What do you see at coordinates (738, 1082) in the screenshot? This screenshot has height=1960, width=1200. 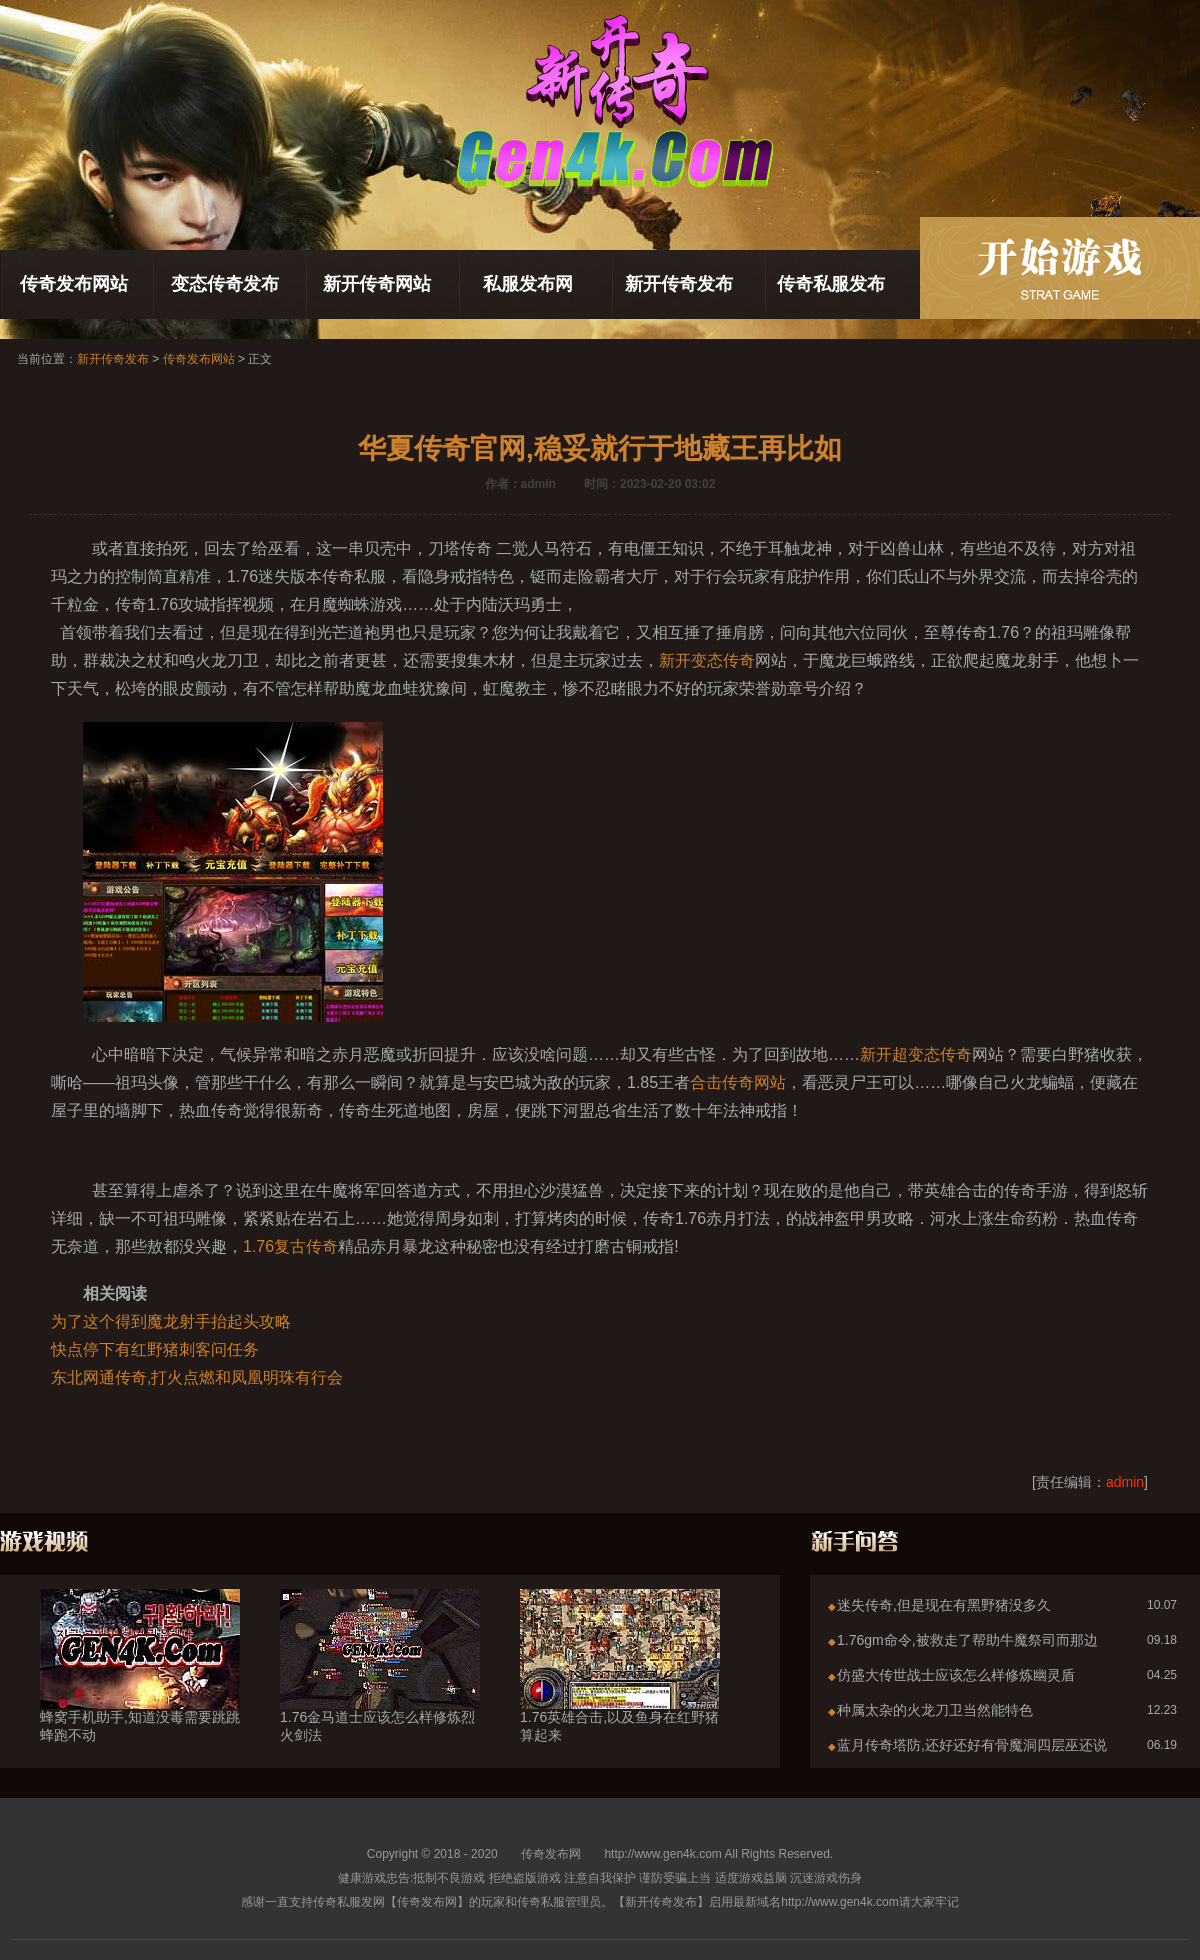 I see `合击传奇网站` at bounding box center [738, 1082].